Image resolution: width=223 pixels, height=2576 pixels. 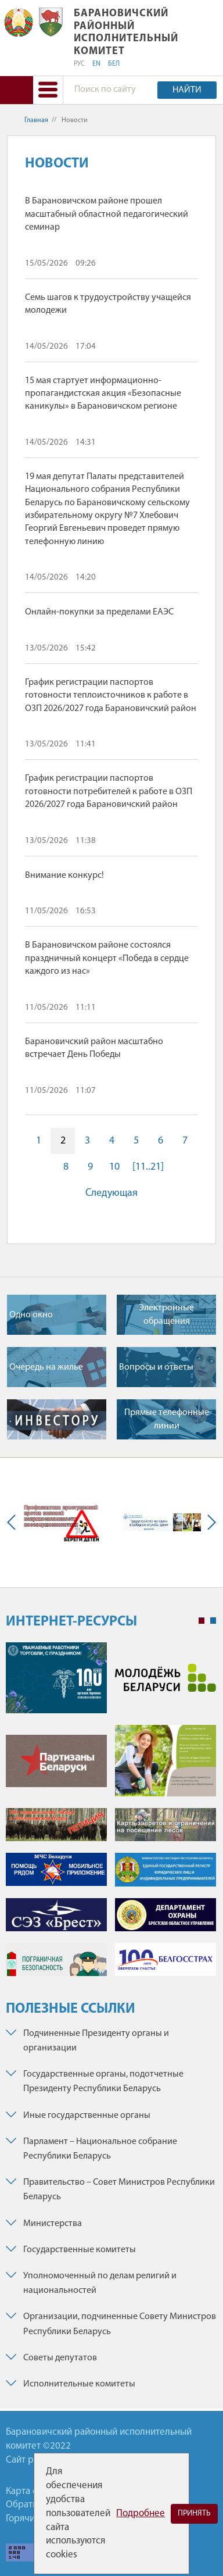 What do you see at coordinates (166, 1419) in the screenshot?
I see `Прямые телефонные линии` at bounding box center [166, 1419].